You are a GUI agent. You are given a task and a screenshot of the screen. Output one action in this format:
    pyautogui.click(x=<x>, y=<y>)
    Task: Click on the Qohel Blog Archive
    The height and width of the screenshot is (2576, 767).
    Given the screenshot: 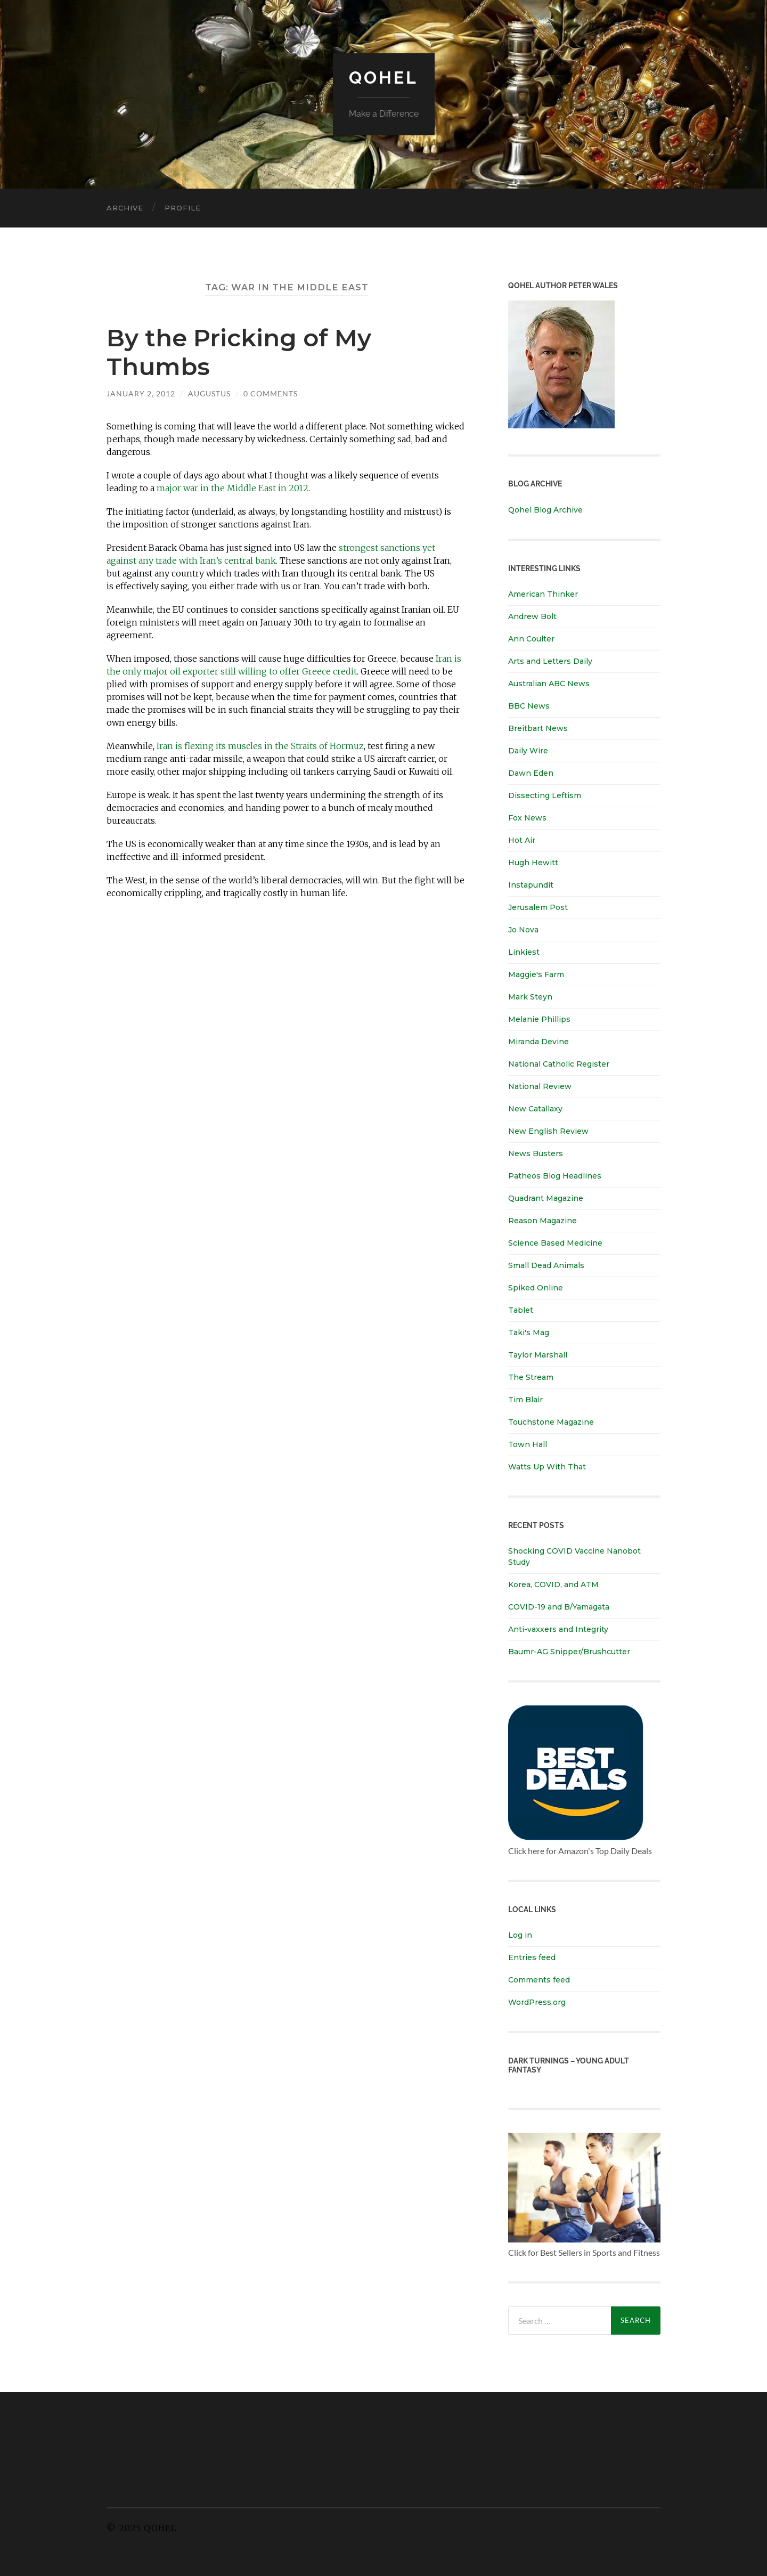 What is the action you would take?
    pyautogui.click(x=545, y=510)
    